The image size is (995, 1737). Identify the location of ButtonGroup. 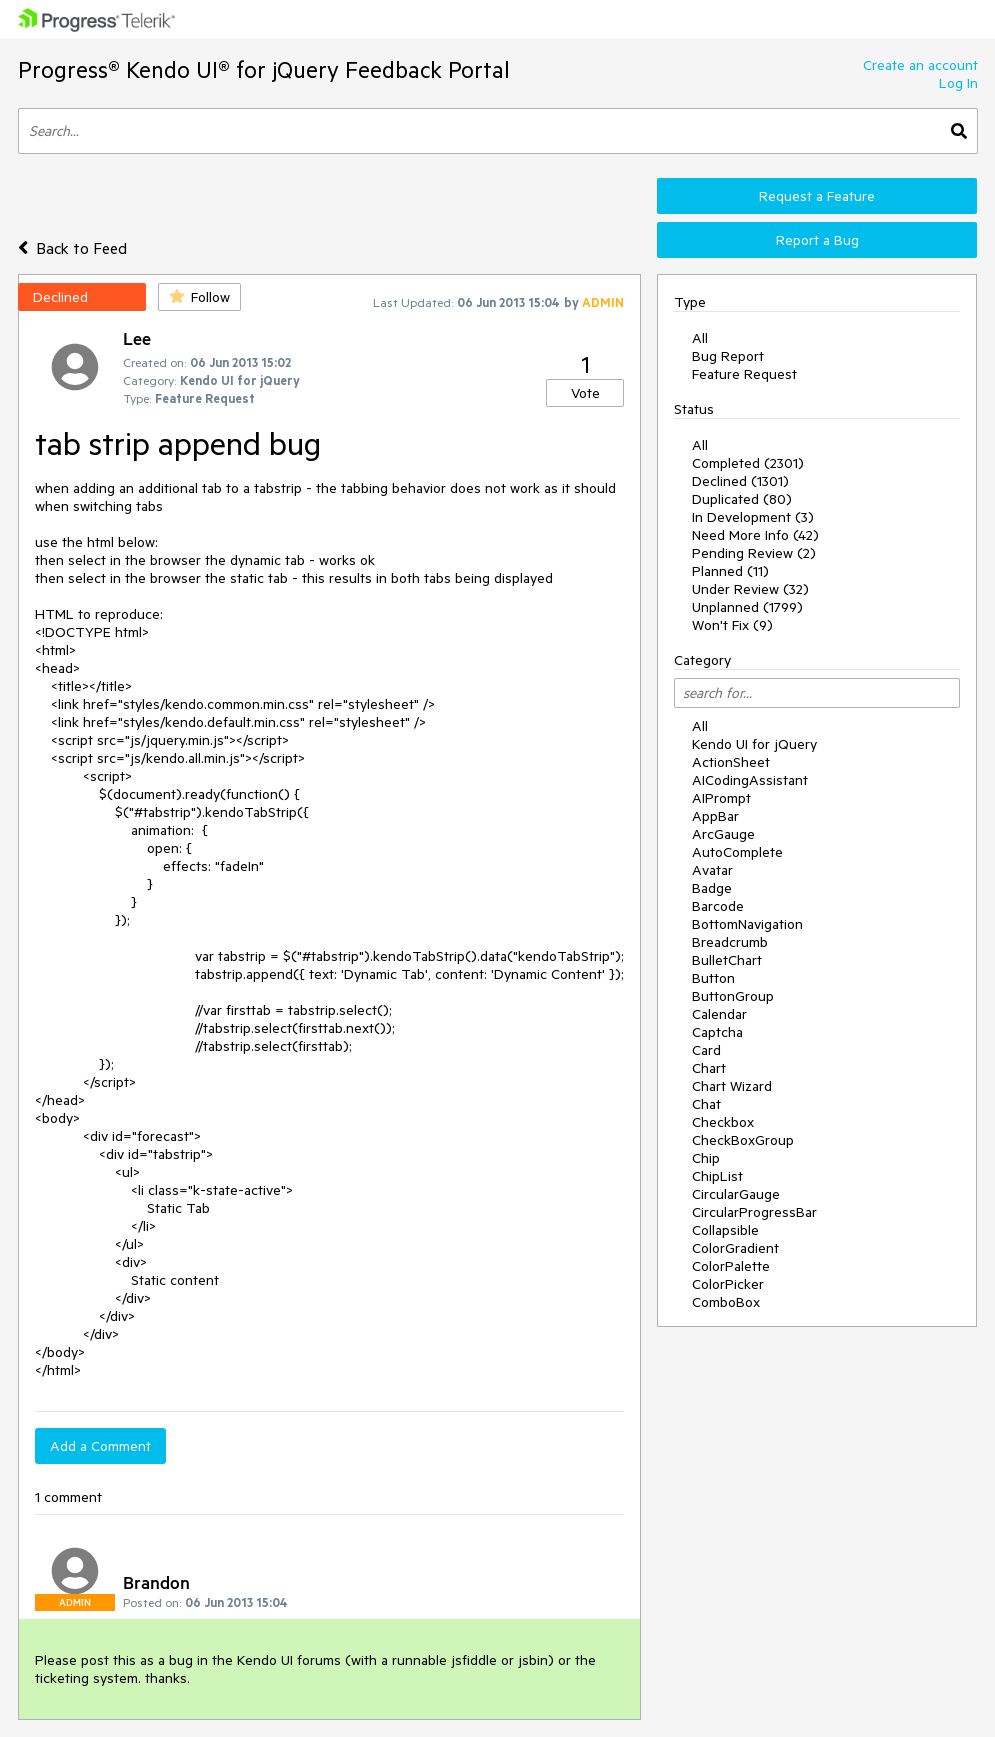
(733, 996).